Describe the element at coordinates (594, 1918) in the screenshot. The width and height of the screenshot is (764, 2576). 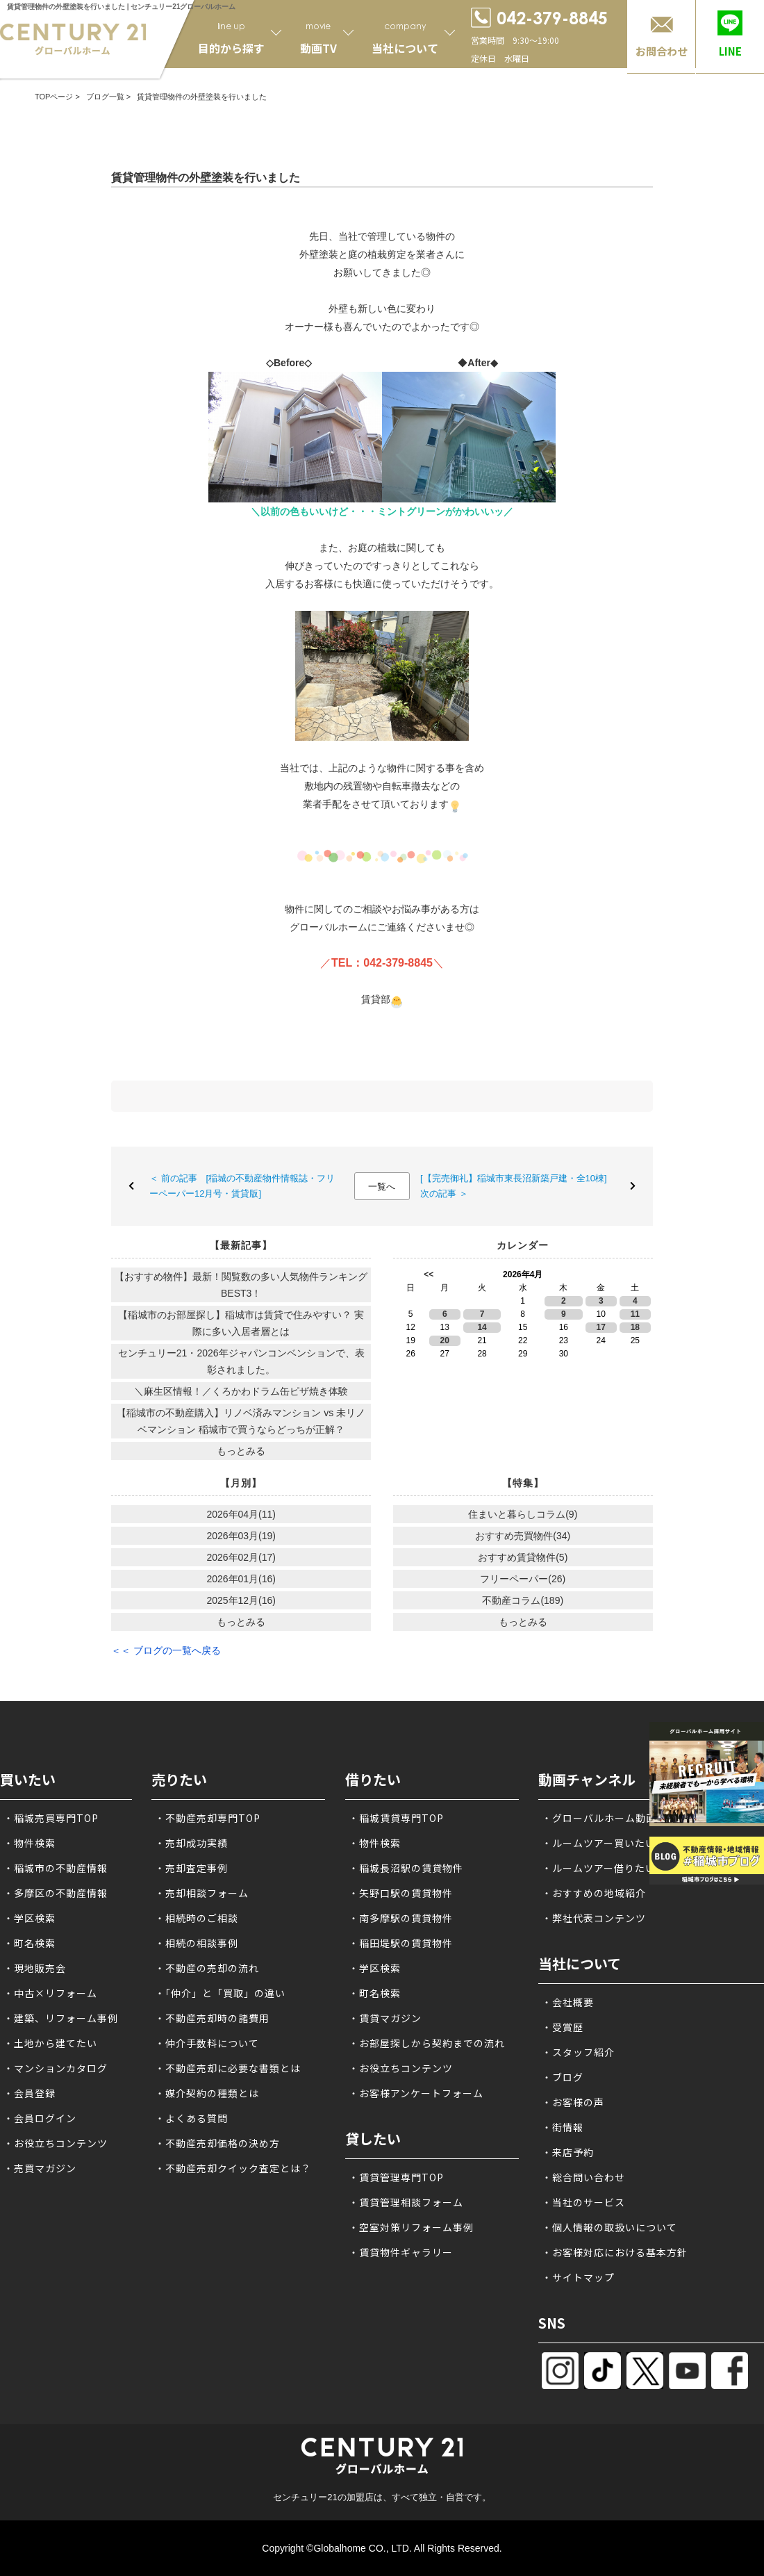
I see `・弊社代表コンテンツ` at that location.